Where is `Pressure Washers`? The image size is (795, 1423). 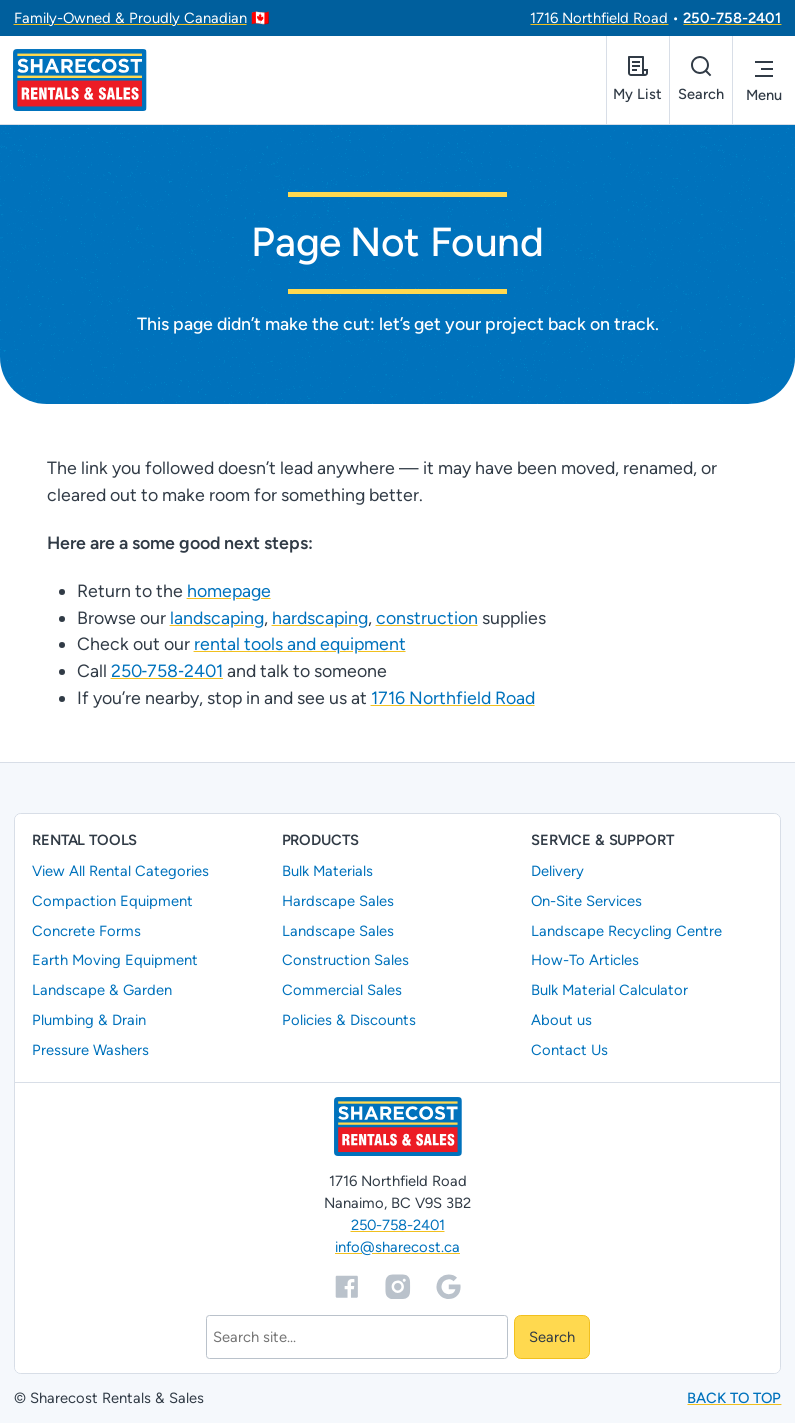 Pressure Washers is located at coordinates (90, 1050).